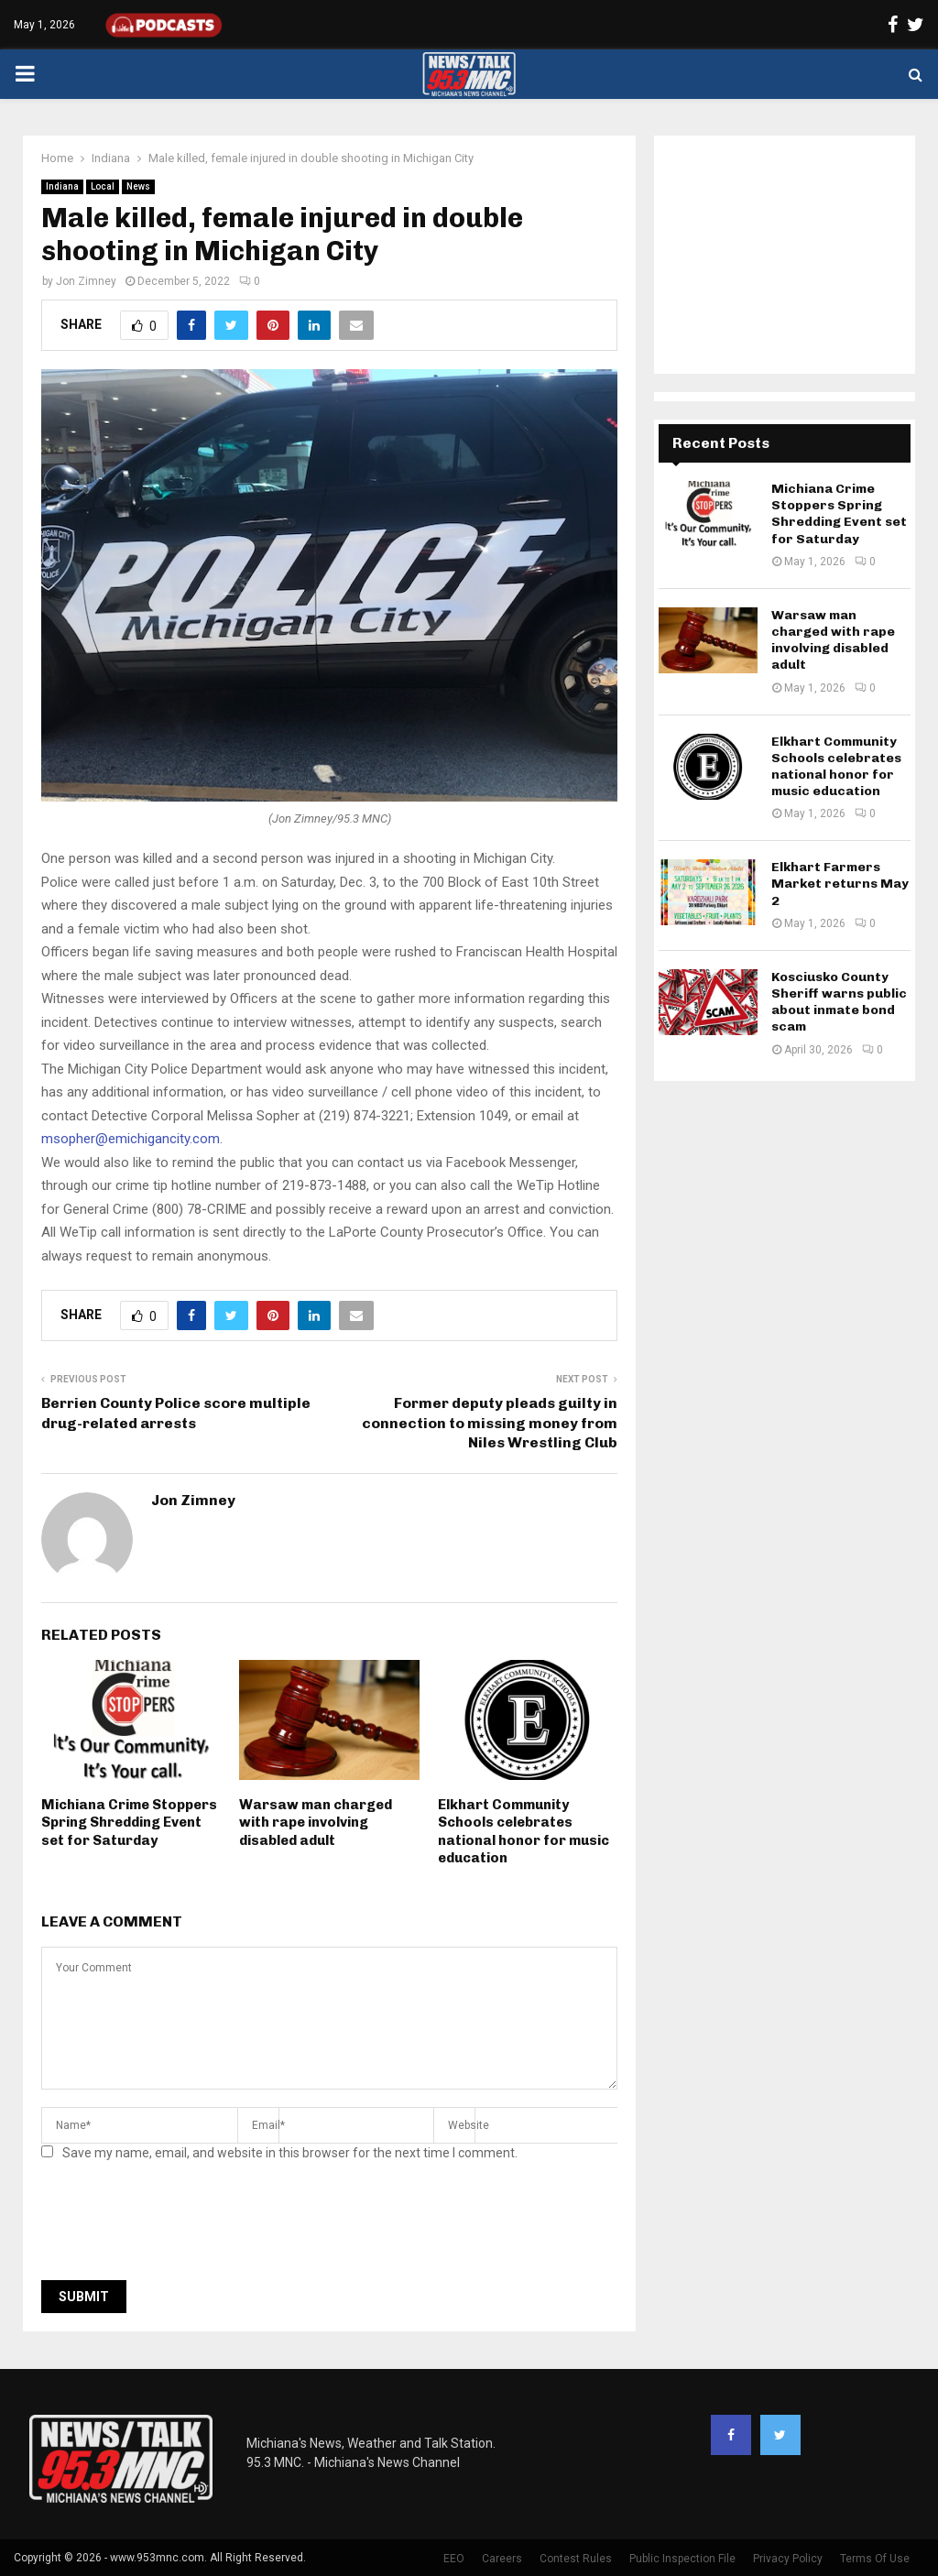 This screenshot has width=938, height=2576. What do you see at coordinates (62, 186) in the screenshot?
I see `Indiana` at bounding box center [62, 186].